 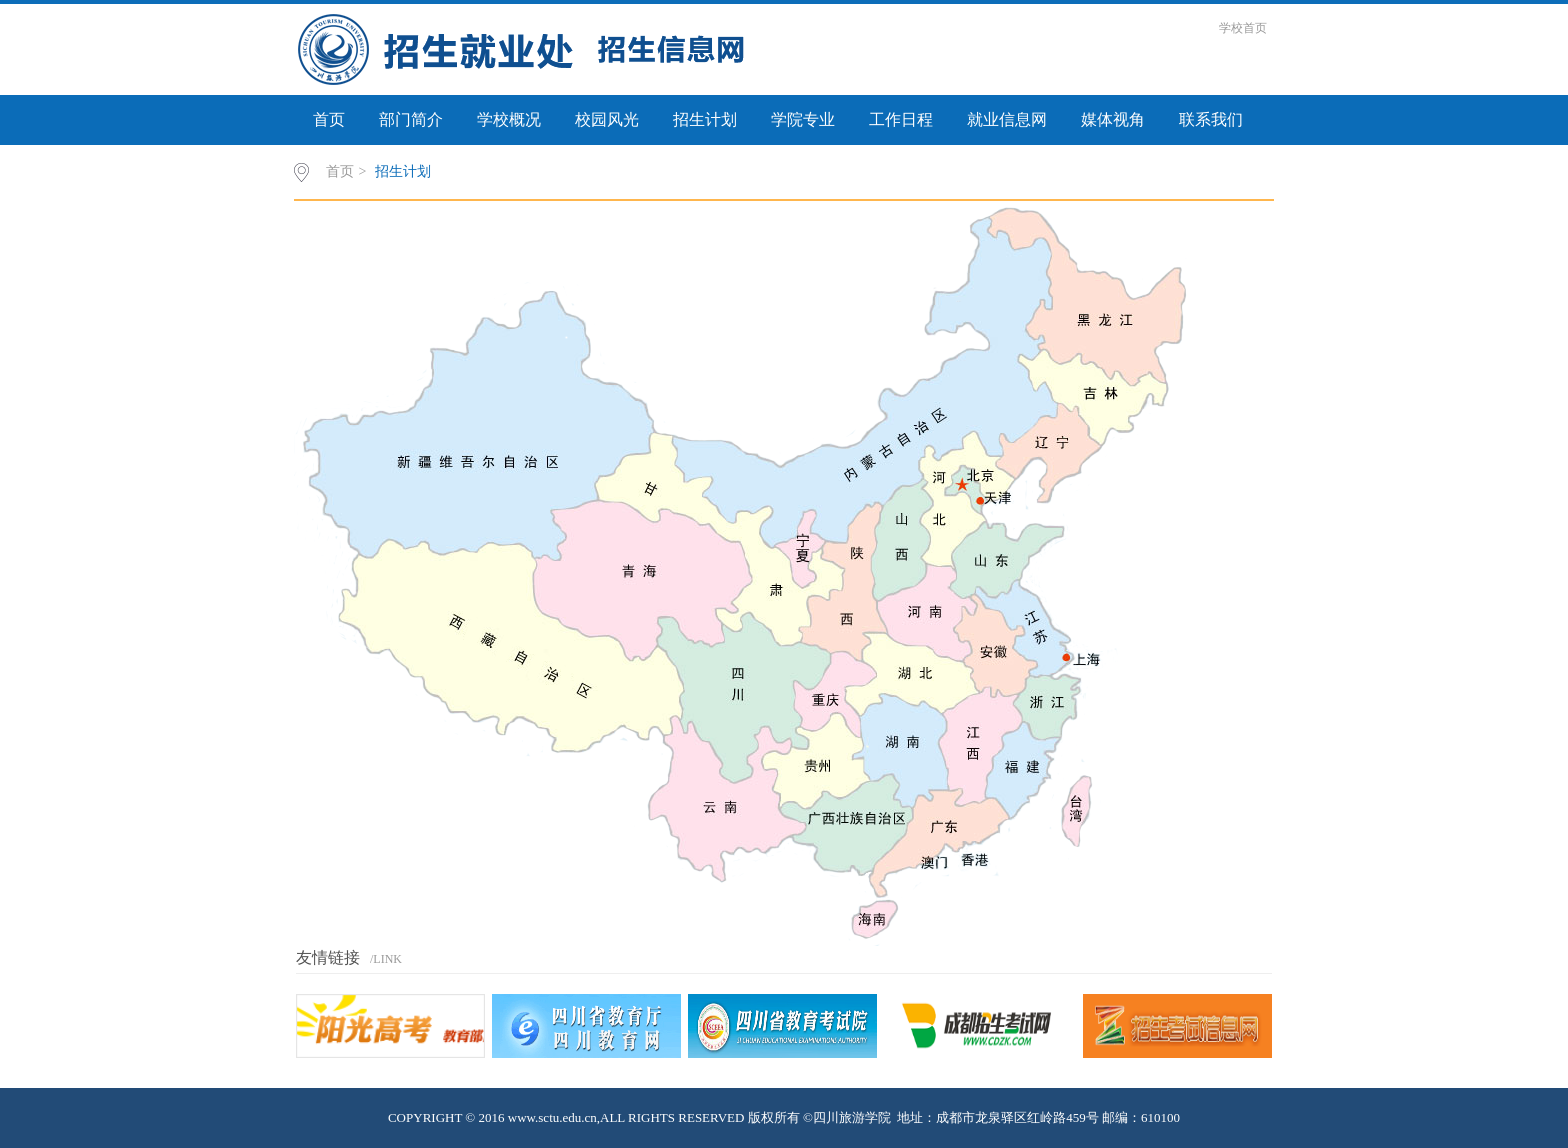 What do you see at coordinates (411, 119) in the screenshot?
I see `部门简介` at bounding box center [411, 119].